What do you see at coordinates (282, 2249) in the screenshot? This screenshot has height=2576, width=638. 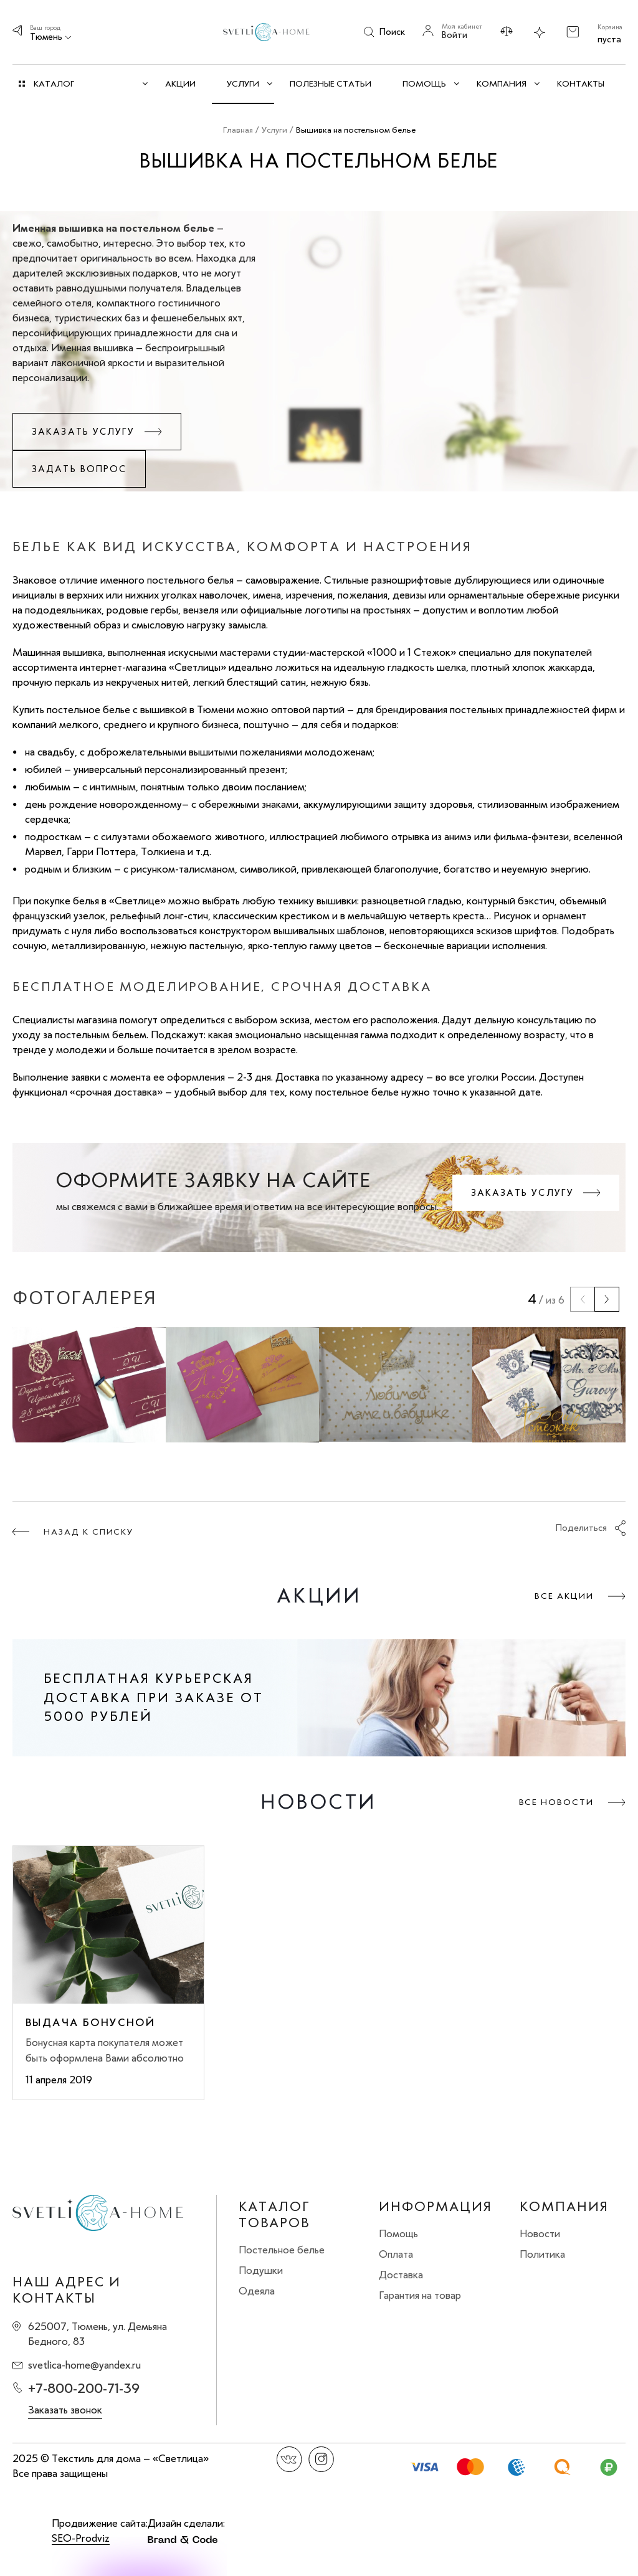 I see `Постельное белье` at bounding box center [282, 2249].